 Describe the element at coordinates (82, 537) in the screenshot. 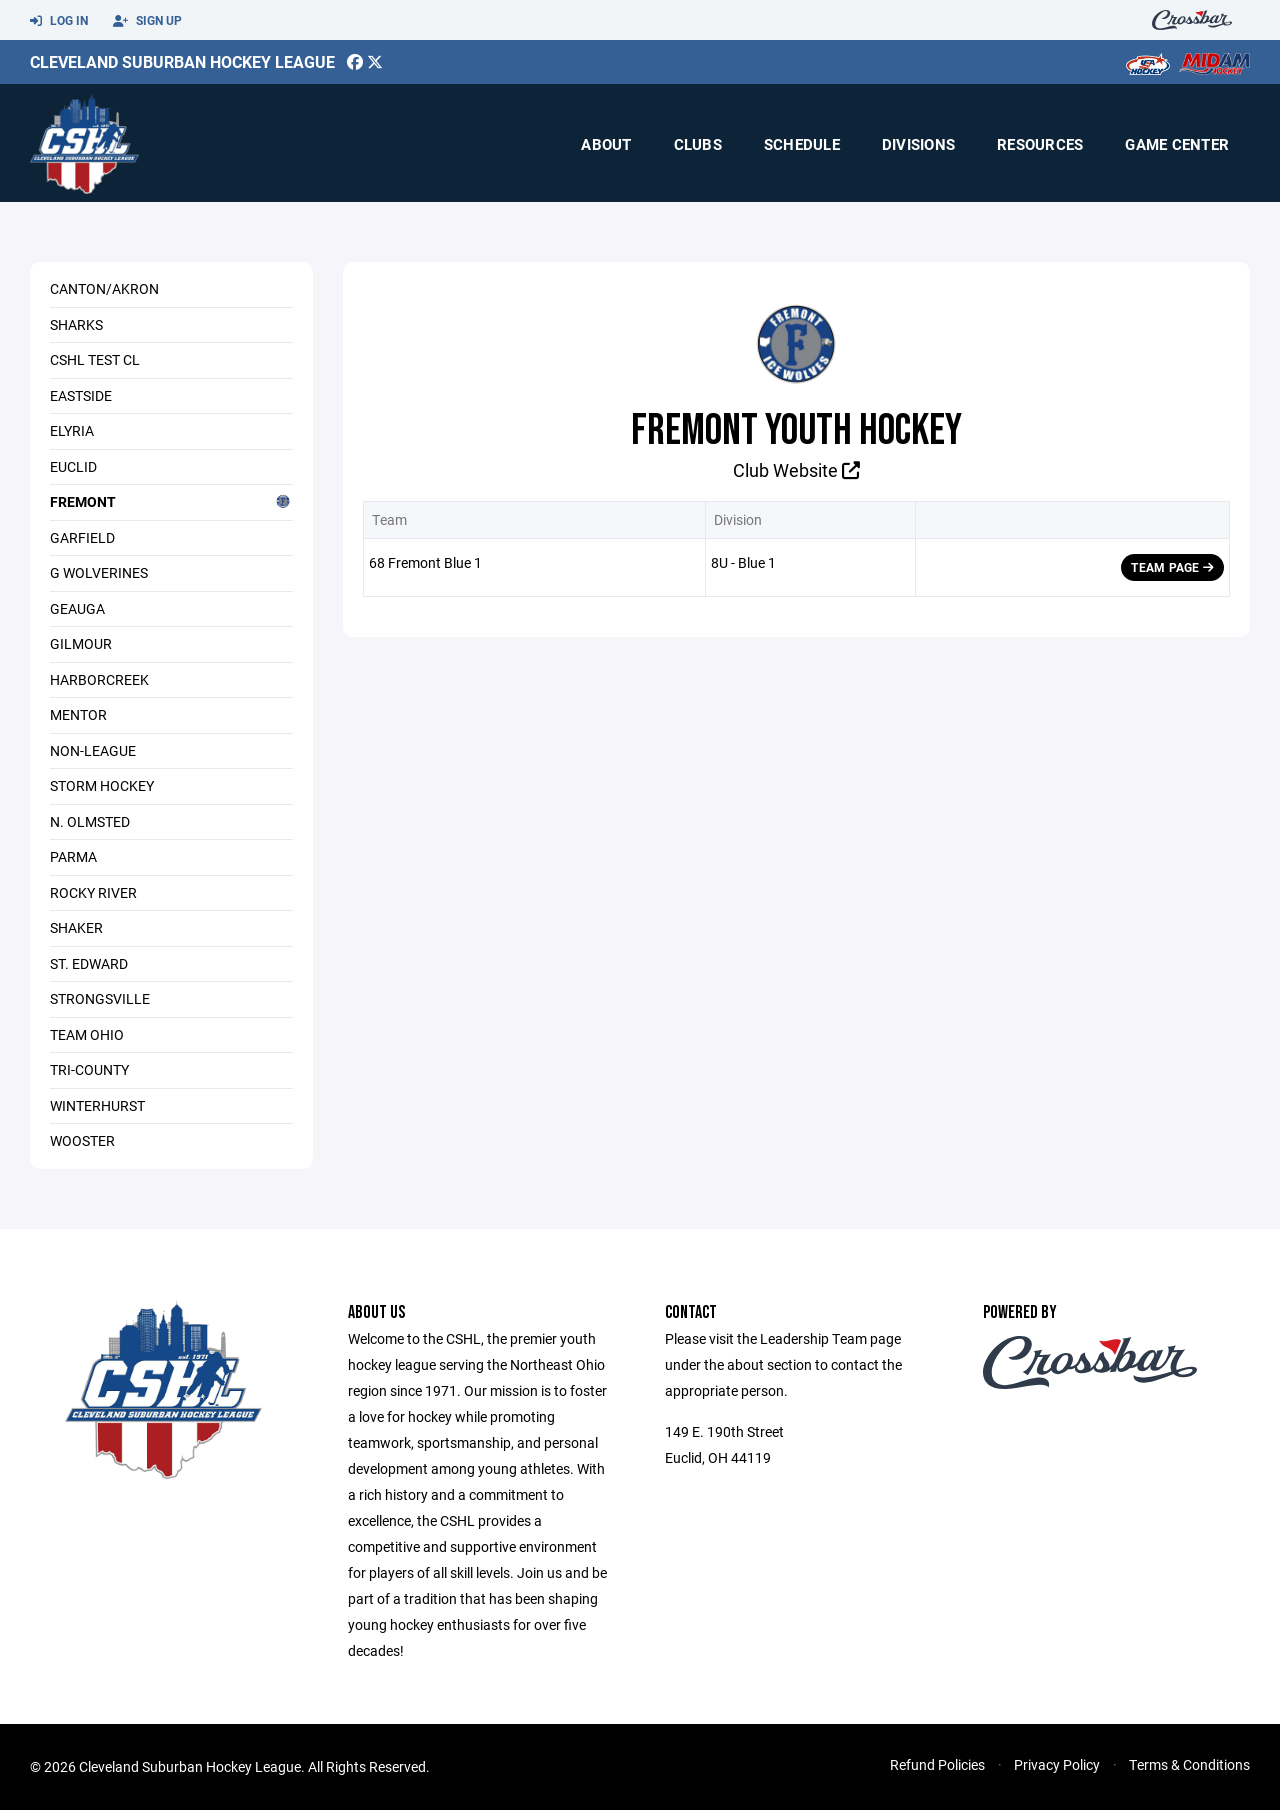

I see `Garfield` at that location.